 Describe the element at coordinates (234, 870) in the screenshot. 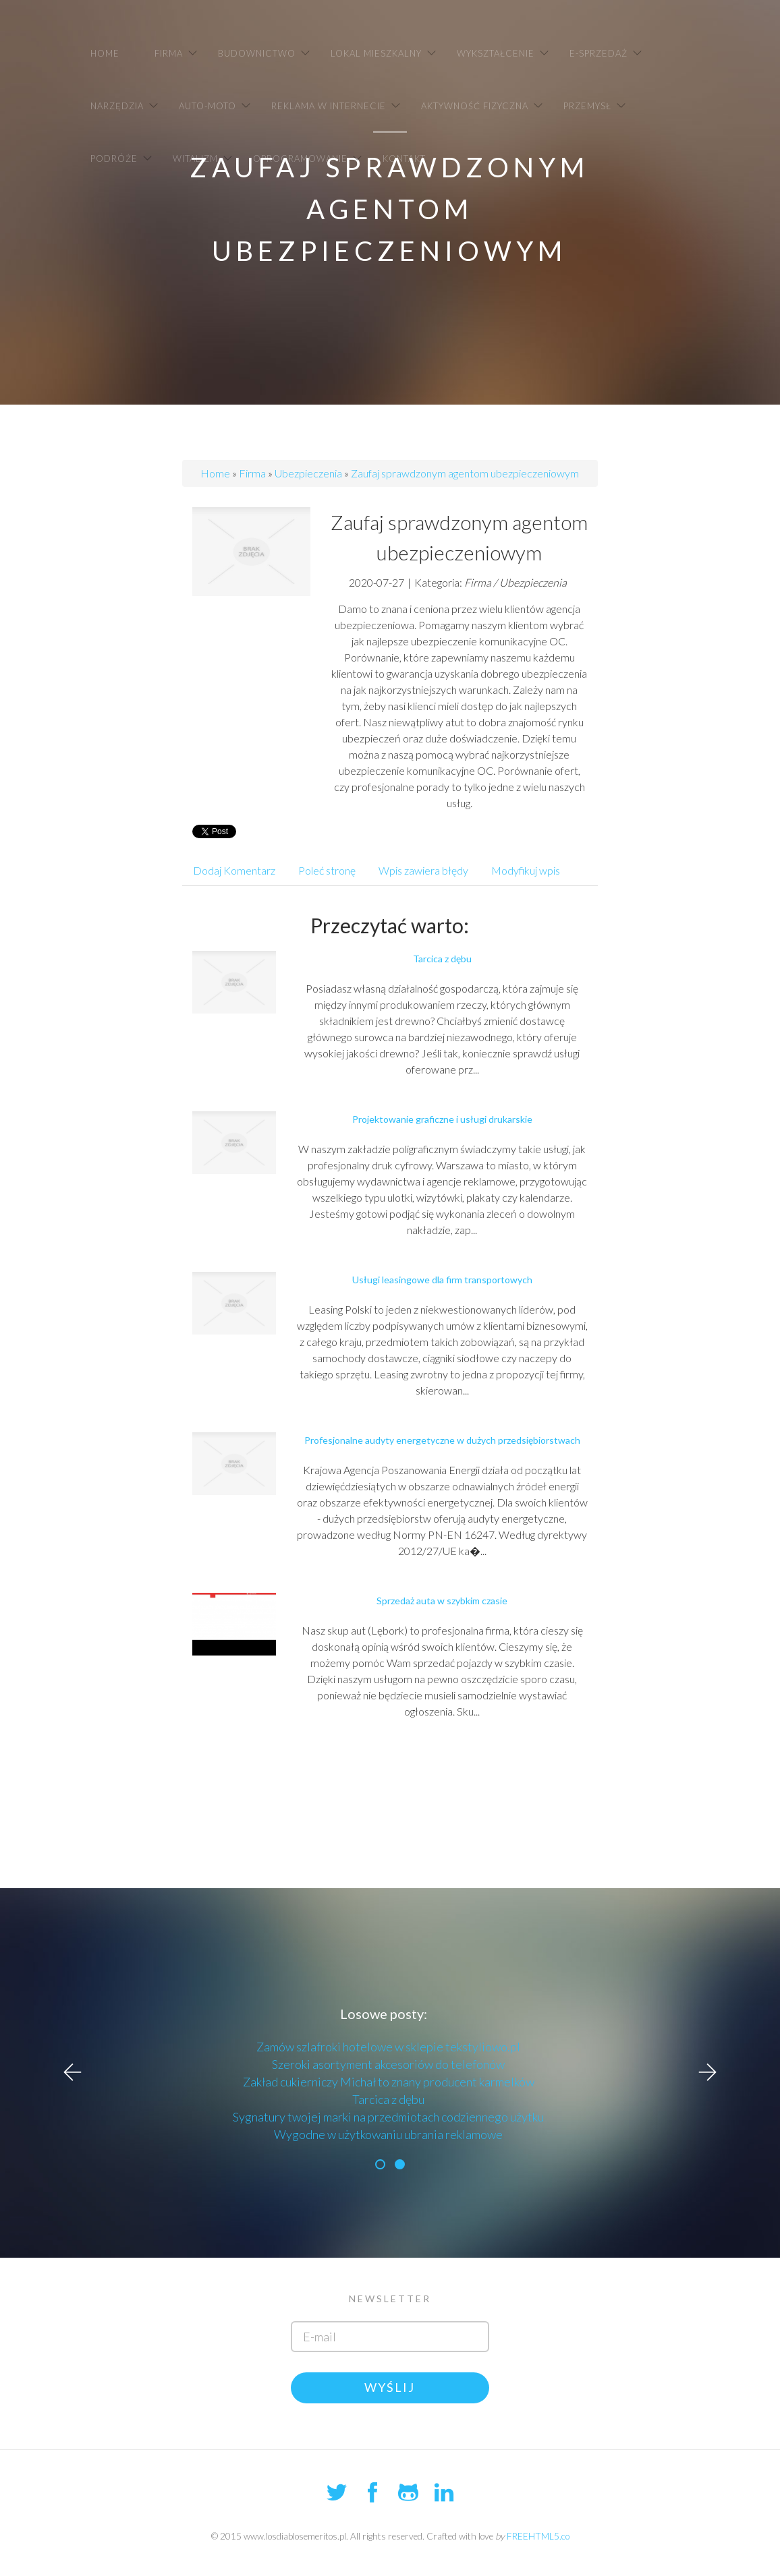

I see `Dodaj Komentarz [tab]` at that location.